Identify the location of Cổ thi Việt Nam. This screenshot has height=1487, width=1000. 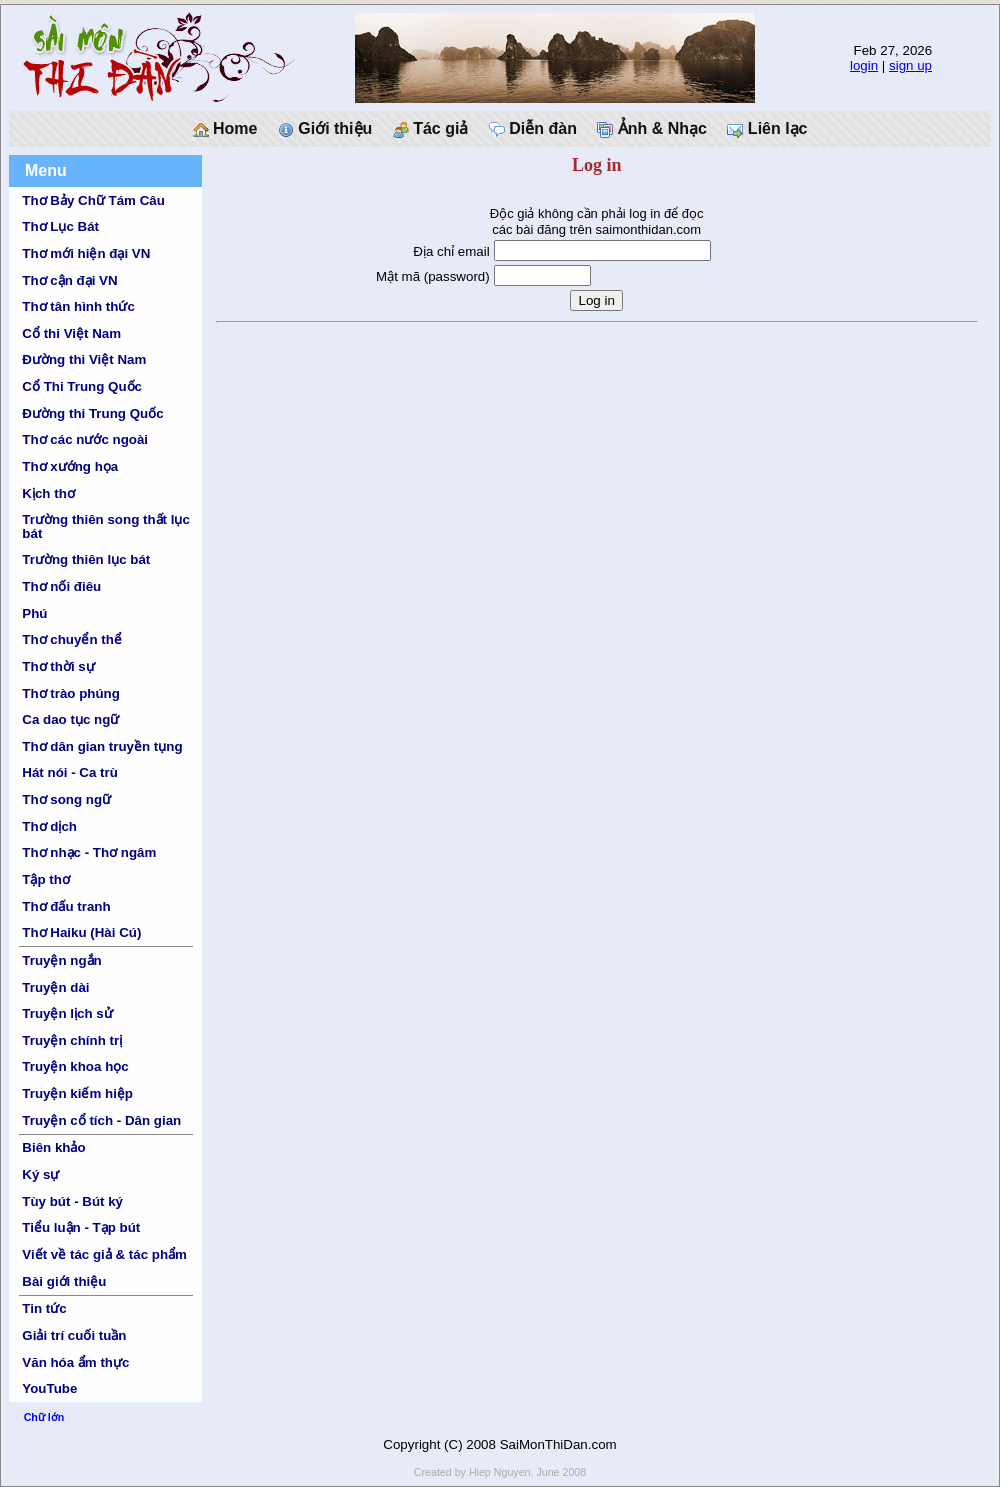
(71, 333).